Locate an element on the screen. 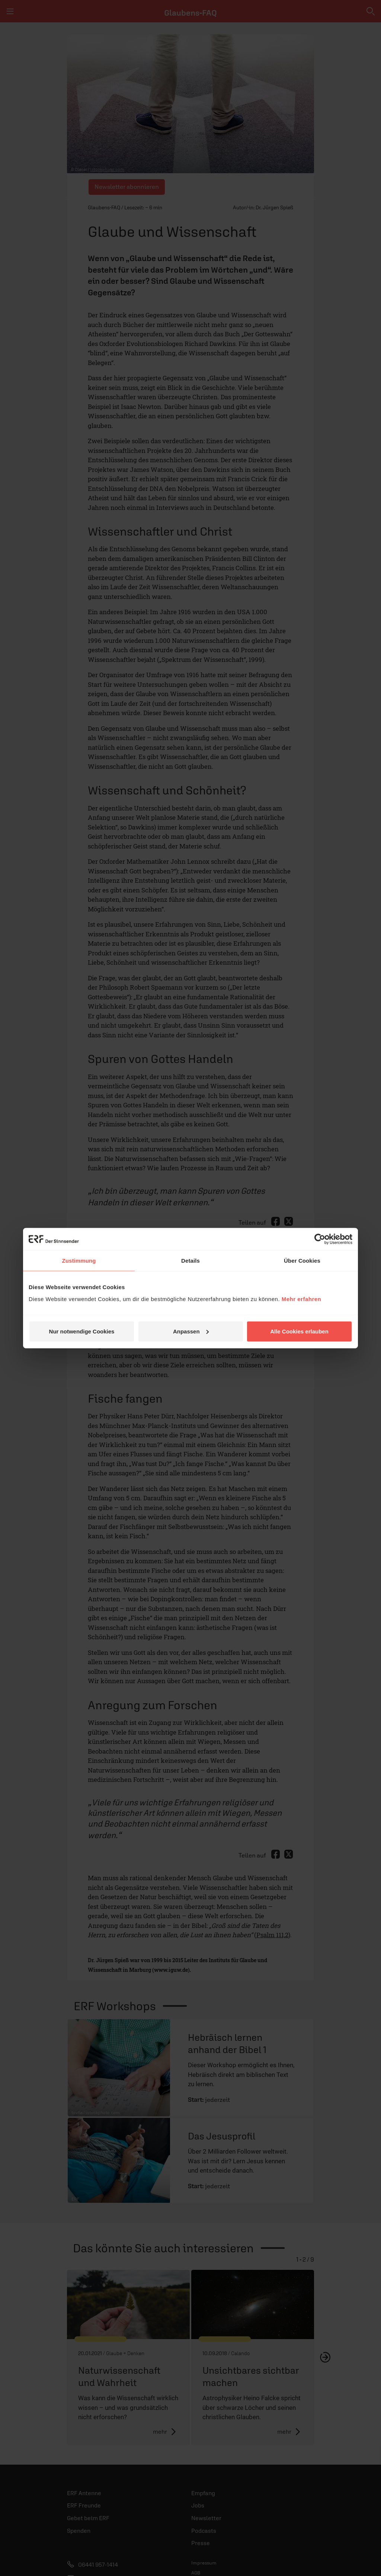  Details [tab] is located at coordinates (190, 1260).